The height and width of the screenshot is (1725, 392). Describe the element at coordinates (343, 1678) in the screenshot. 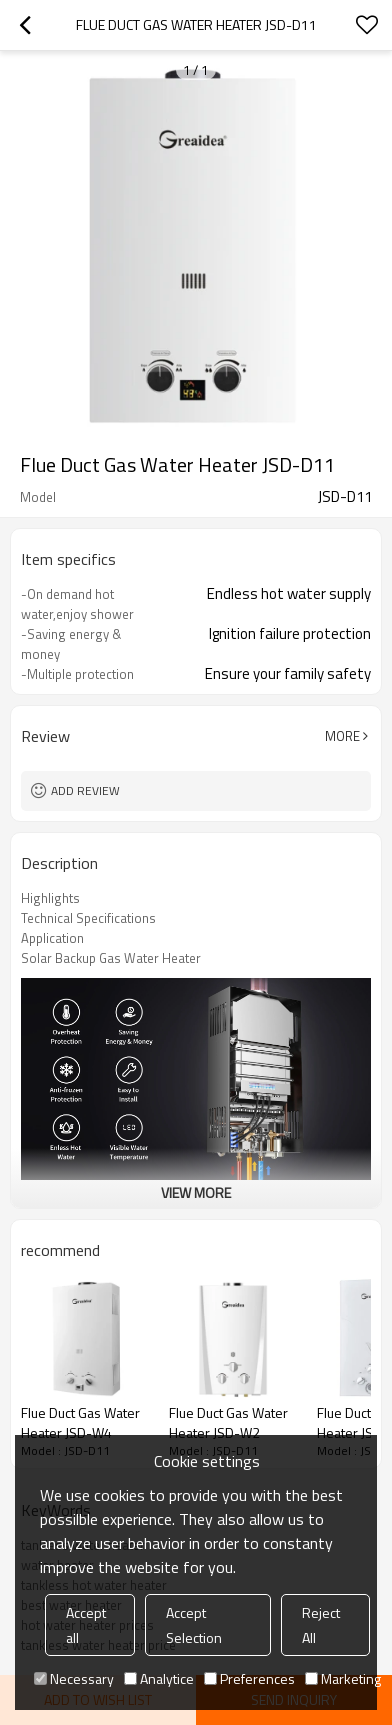

I see `Marketing` at that location.